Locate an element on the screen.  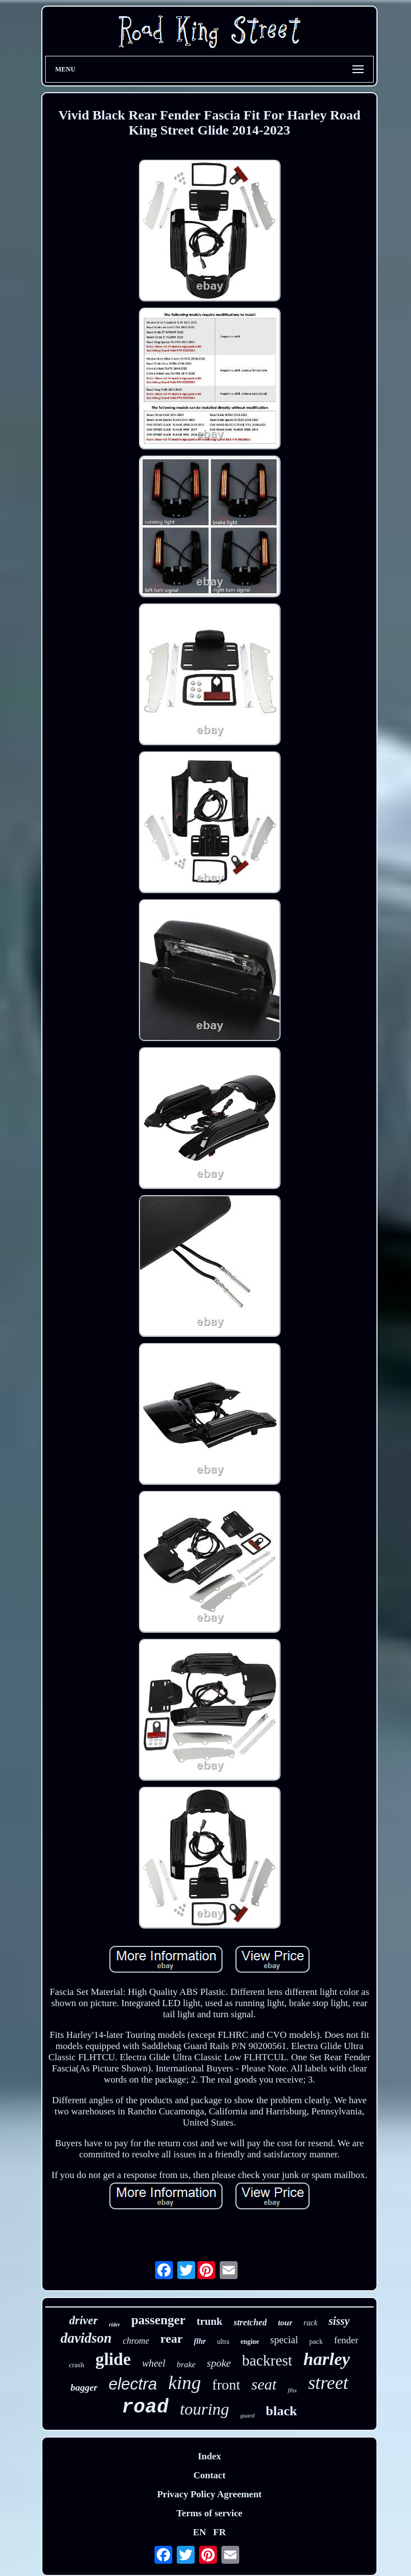
sissy is located at coordinates (339, 2321).